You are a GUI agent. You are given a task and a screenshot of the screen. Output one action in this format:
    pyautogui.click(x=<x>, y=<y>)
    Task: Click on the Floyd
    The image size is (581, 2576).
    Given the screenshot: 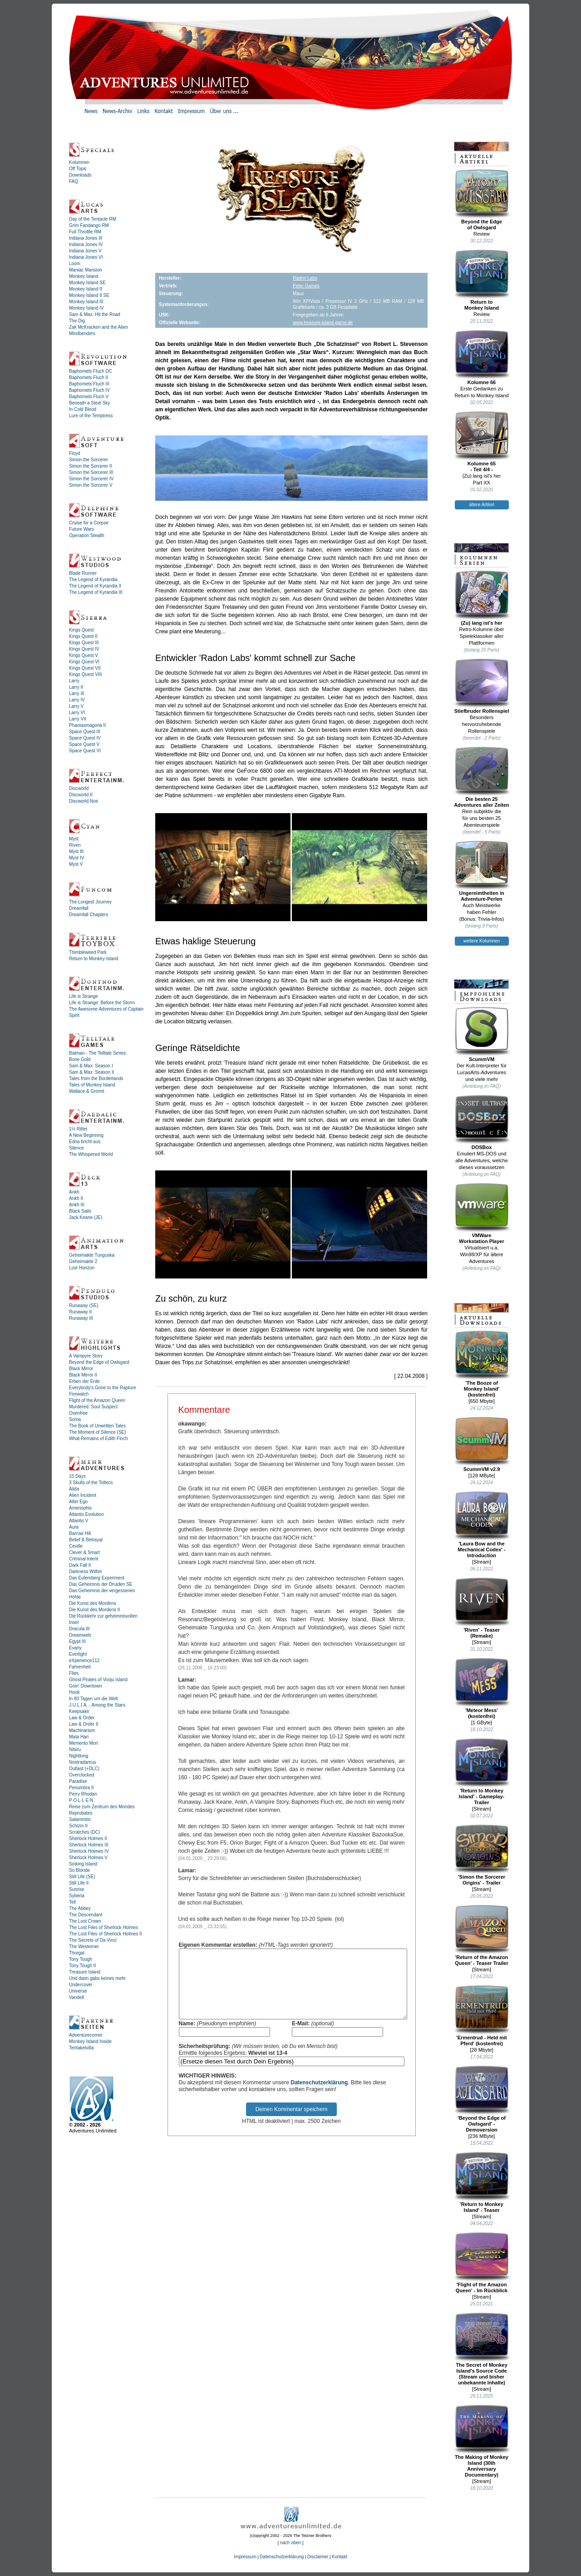 What is the action you would take?
    pyautogui.click(x=74, y=453)
    